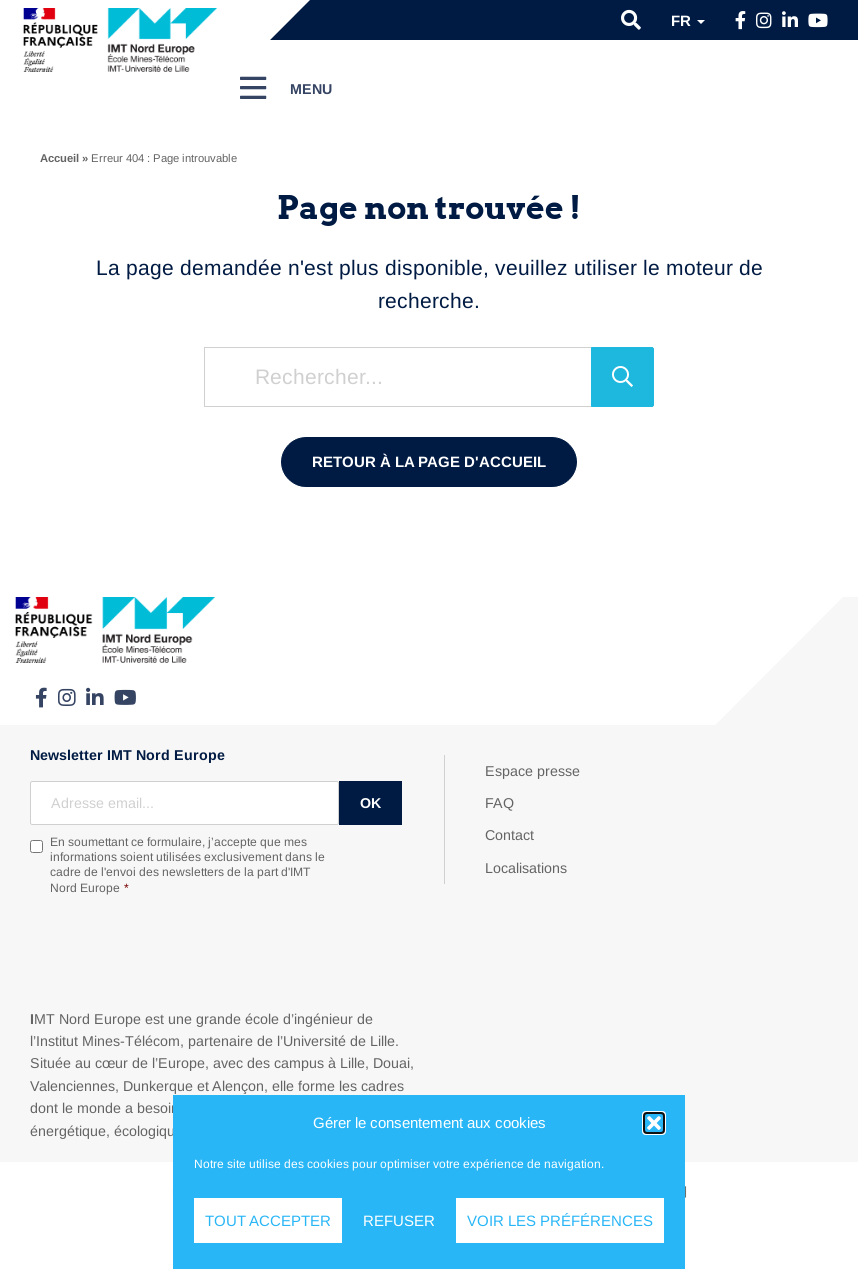 The height and width of the screenshot is (1269, 858). I want to click on Voir les préférences, so click(560, 1220).